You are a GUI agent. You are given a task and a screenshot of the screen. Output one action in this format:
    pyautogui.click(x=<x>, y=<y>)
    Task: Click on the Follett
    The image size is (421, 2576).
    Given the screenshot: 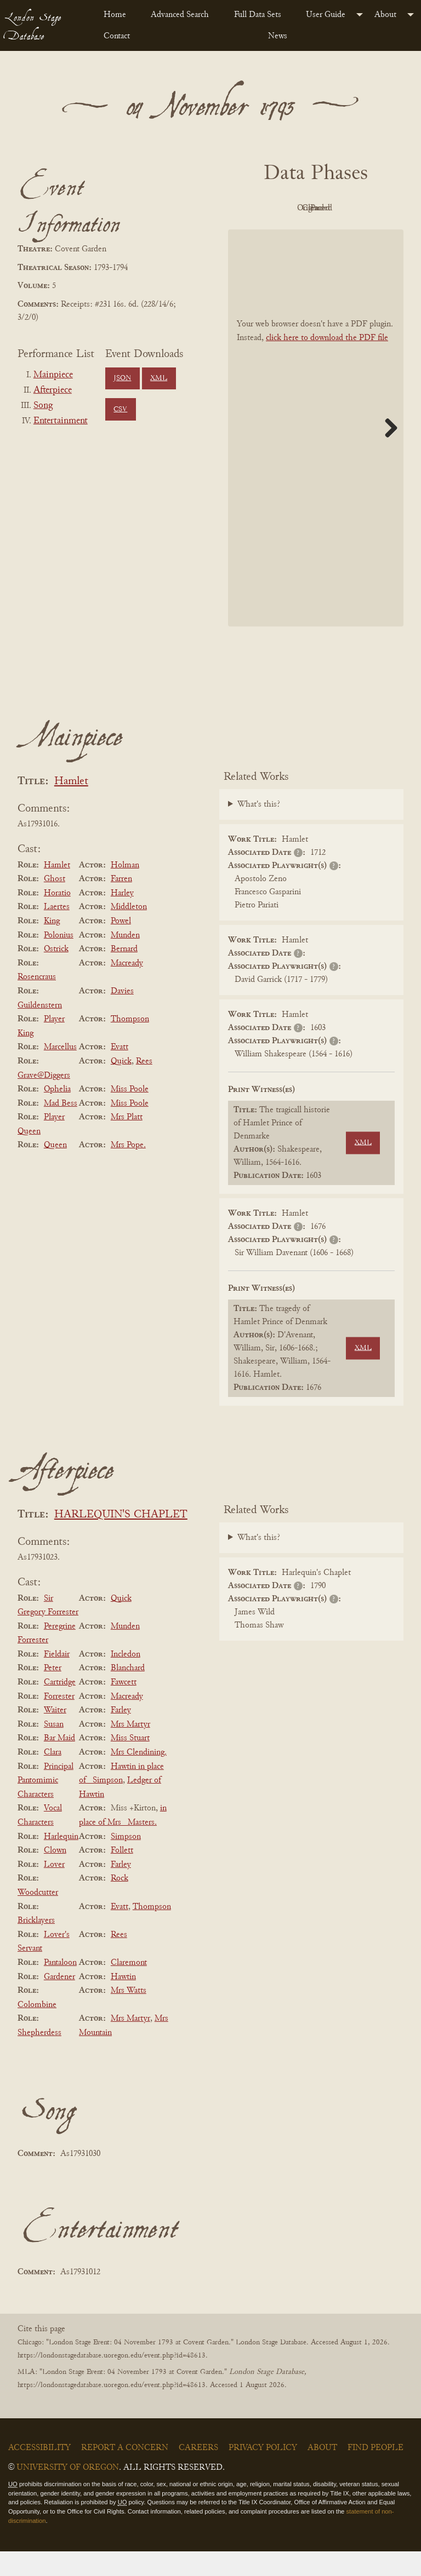 What is the action you would take?
    pyautogui.click(x=122, y=1875)
    